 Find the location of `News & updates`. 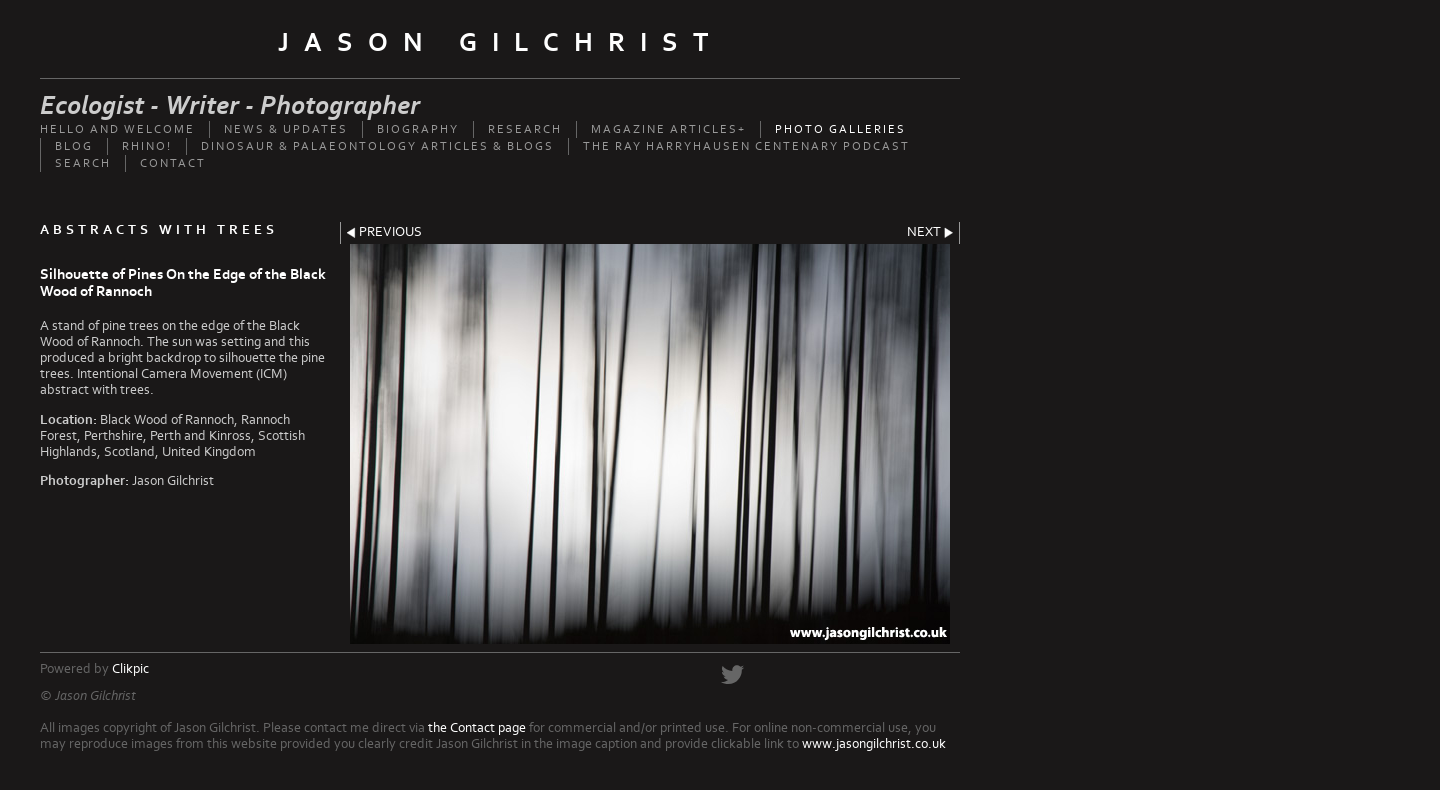

News & updates is located at coordinates (286, 129).